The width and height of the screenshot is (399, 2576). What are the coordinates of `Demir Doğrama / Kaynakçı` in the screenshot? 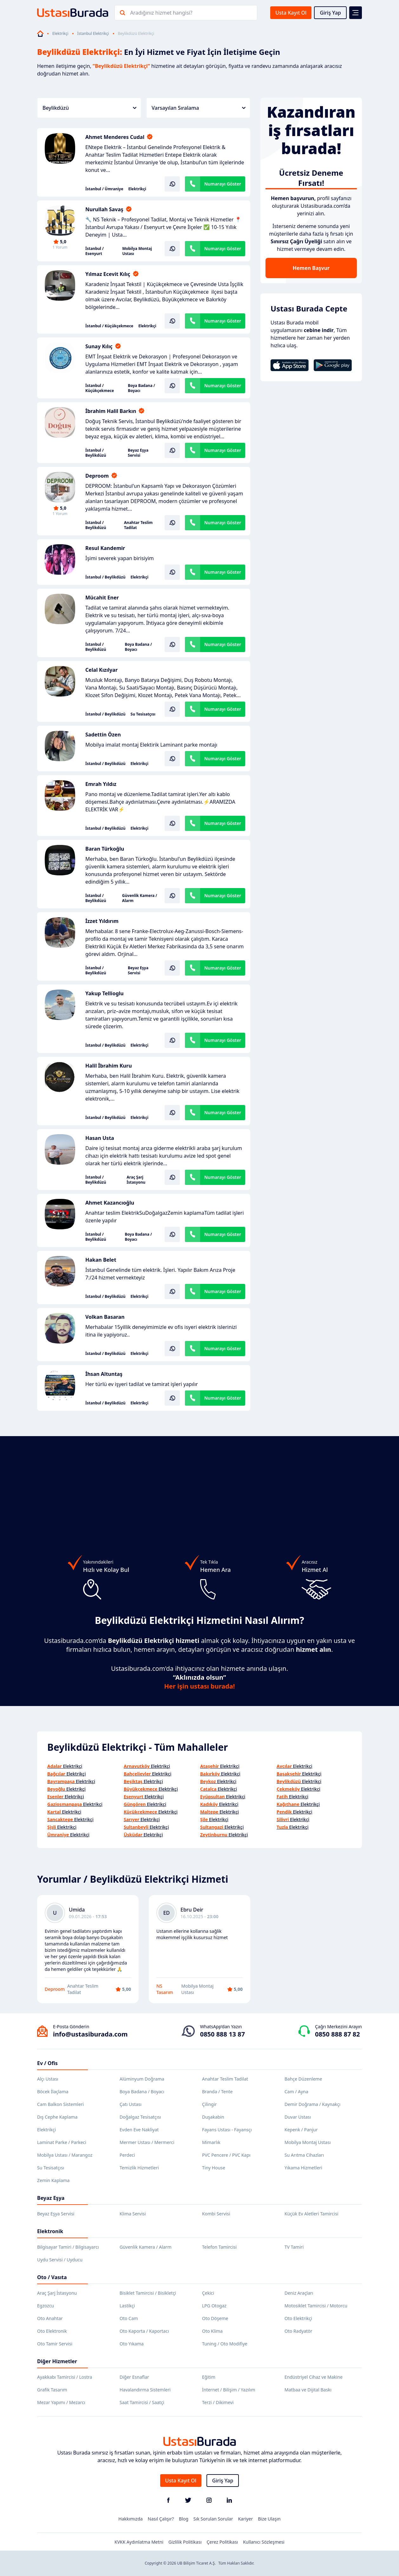 It's located at (312, 2104).